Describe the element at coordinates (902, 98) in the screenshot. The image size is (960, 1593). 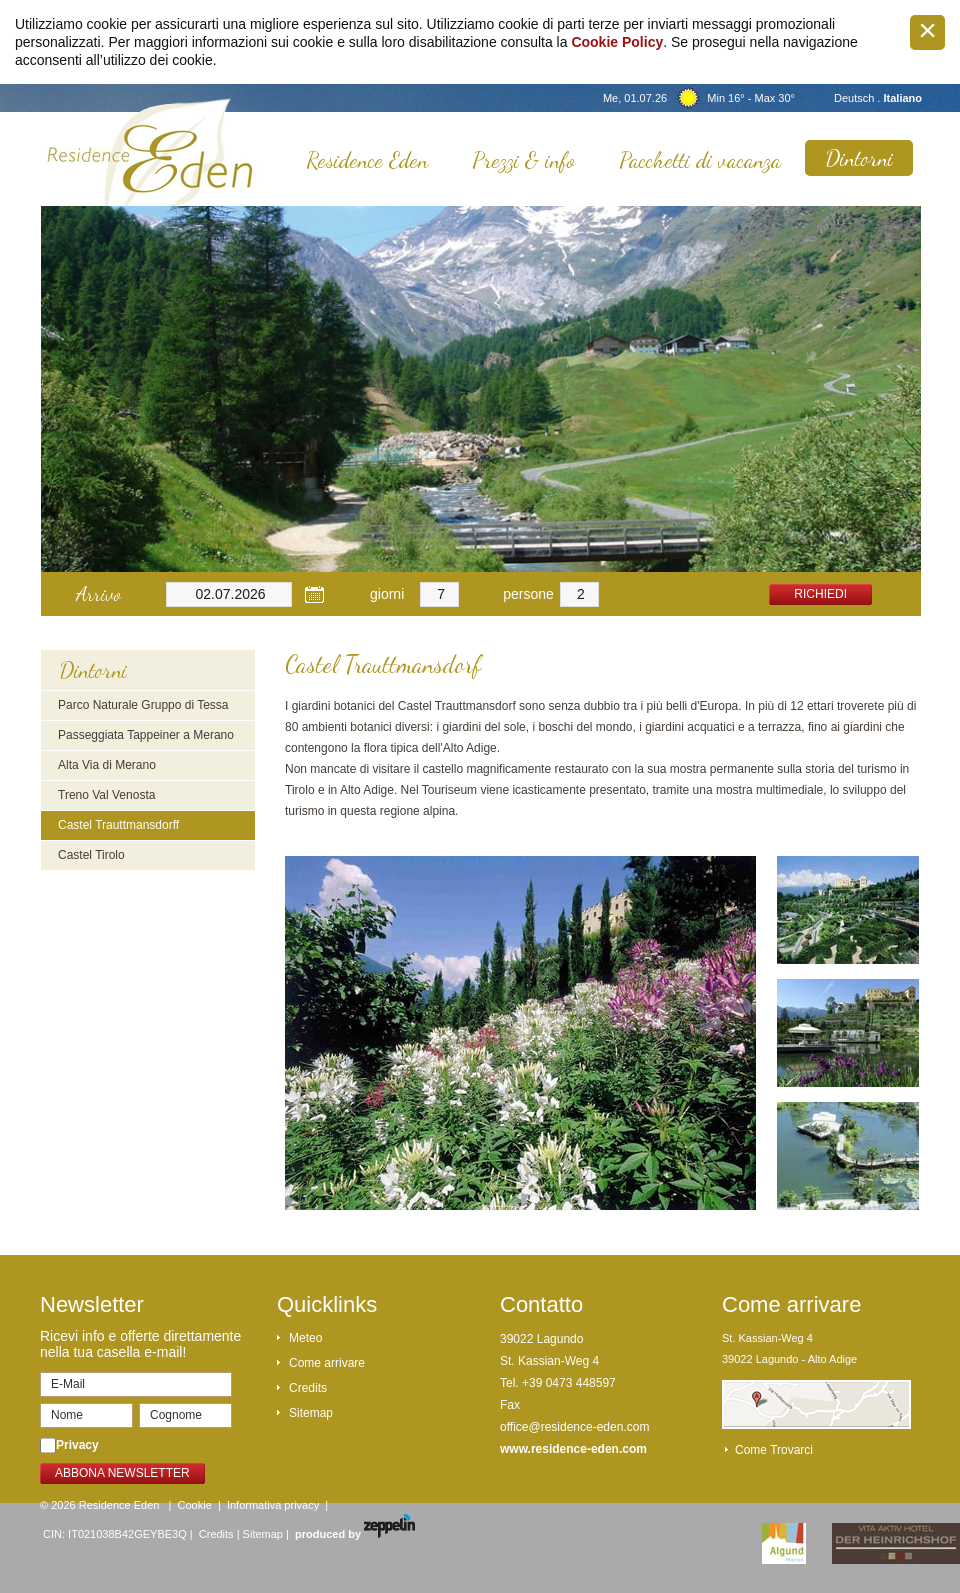
I see `Italiano` at that location.